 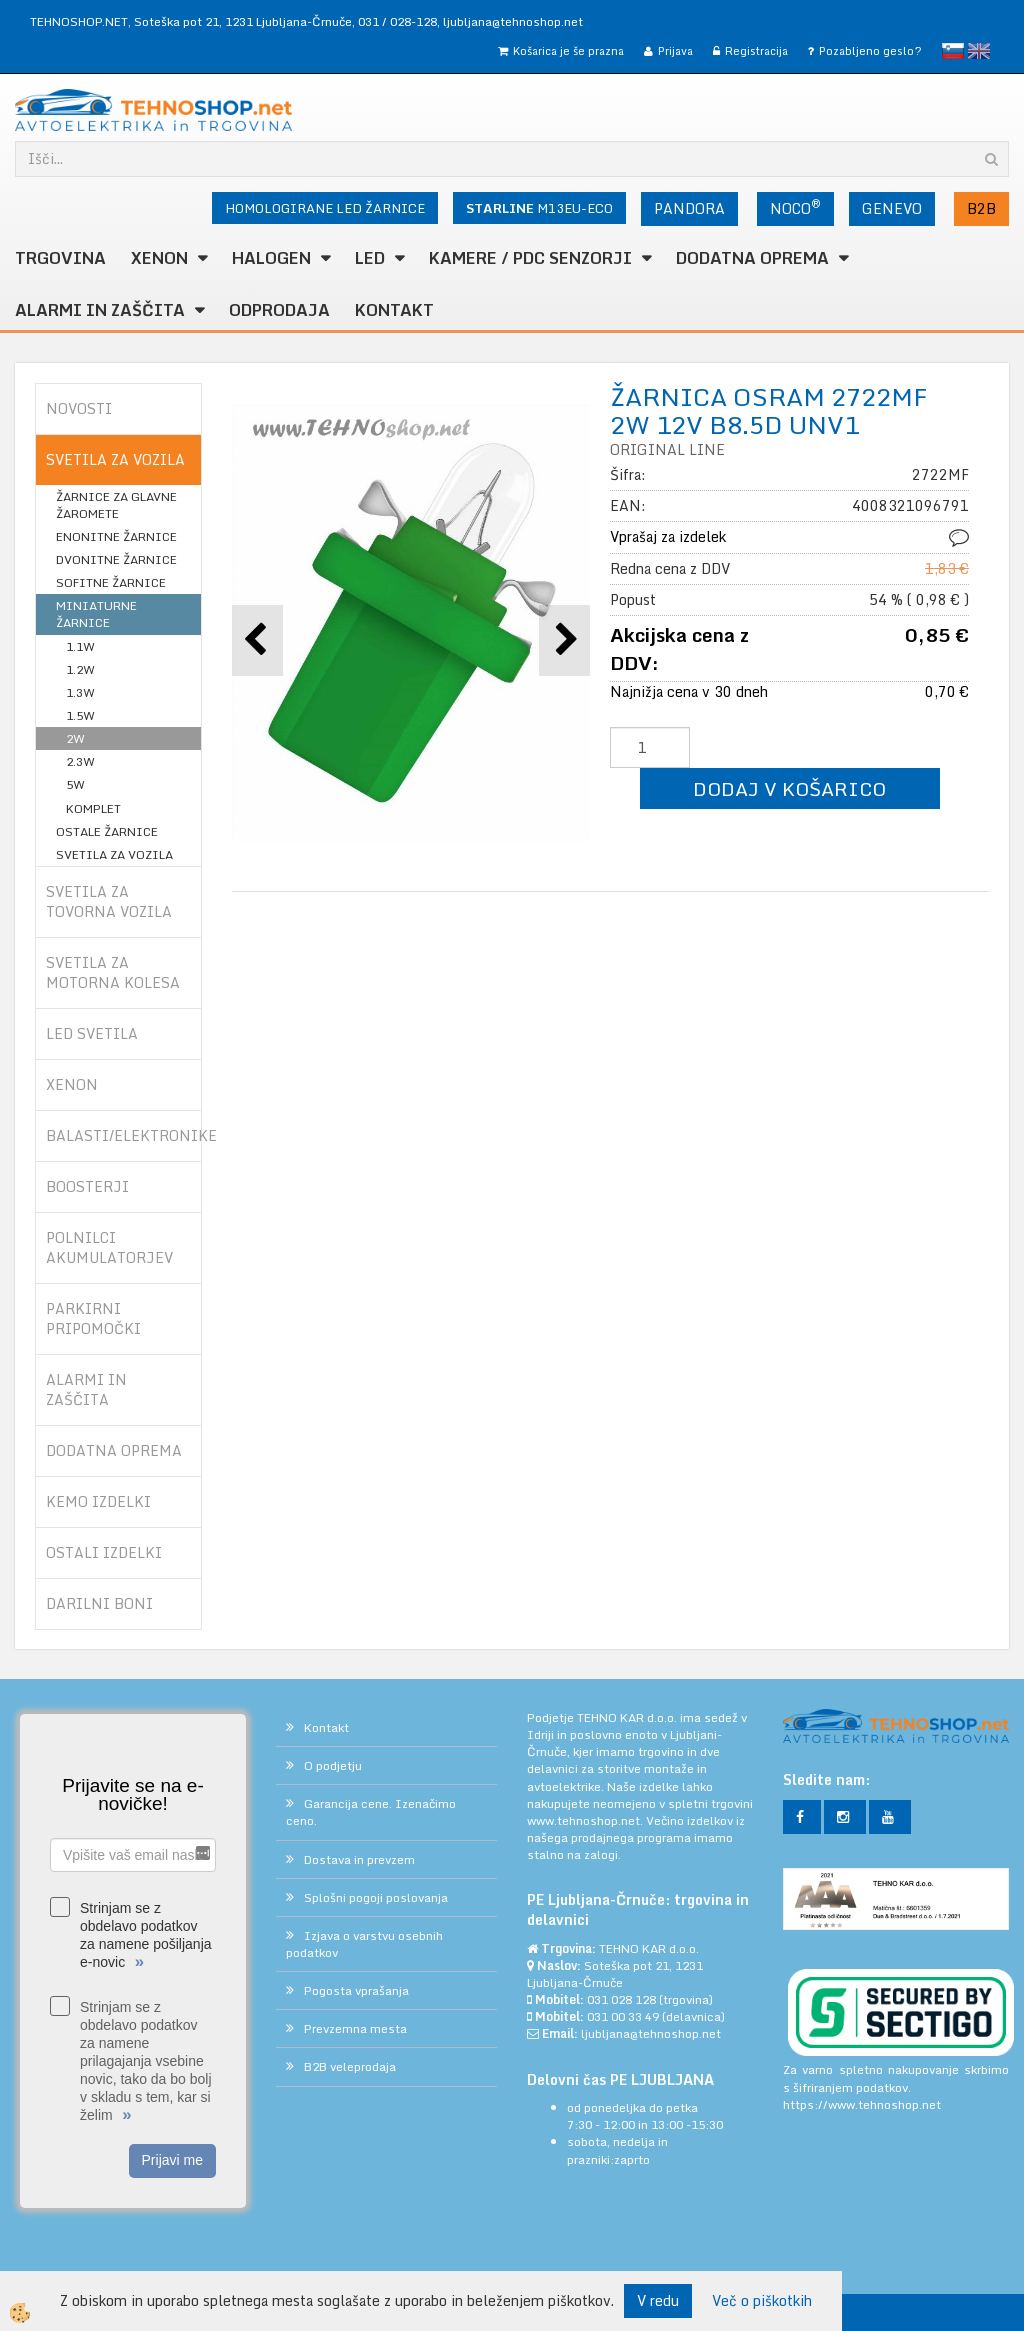 What do you see at coordinates (93, 808) in the screenshot?
I see `KOMPLET` at bounding box center [93, 808].